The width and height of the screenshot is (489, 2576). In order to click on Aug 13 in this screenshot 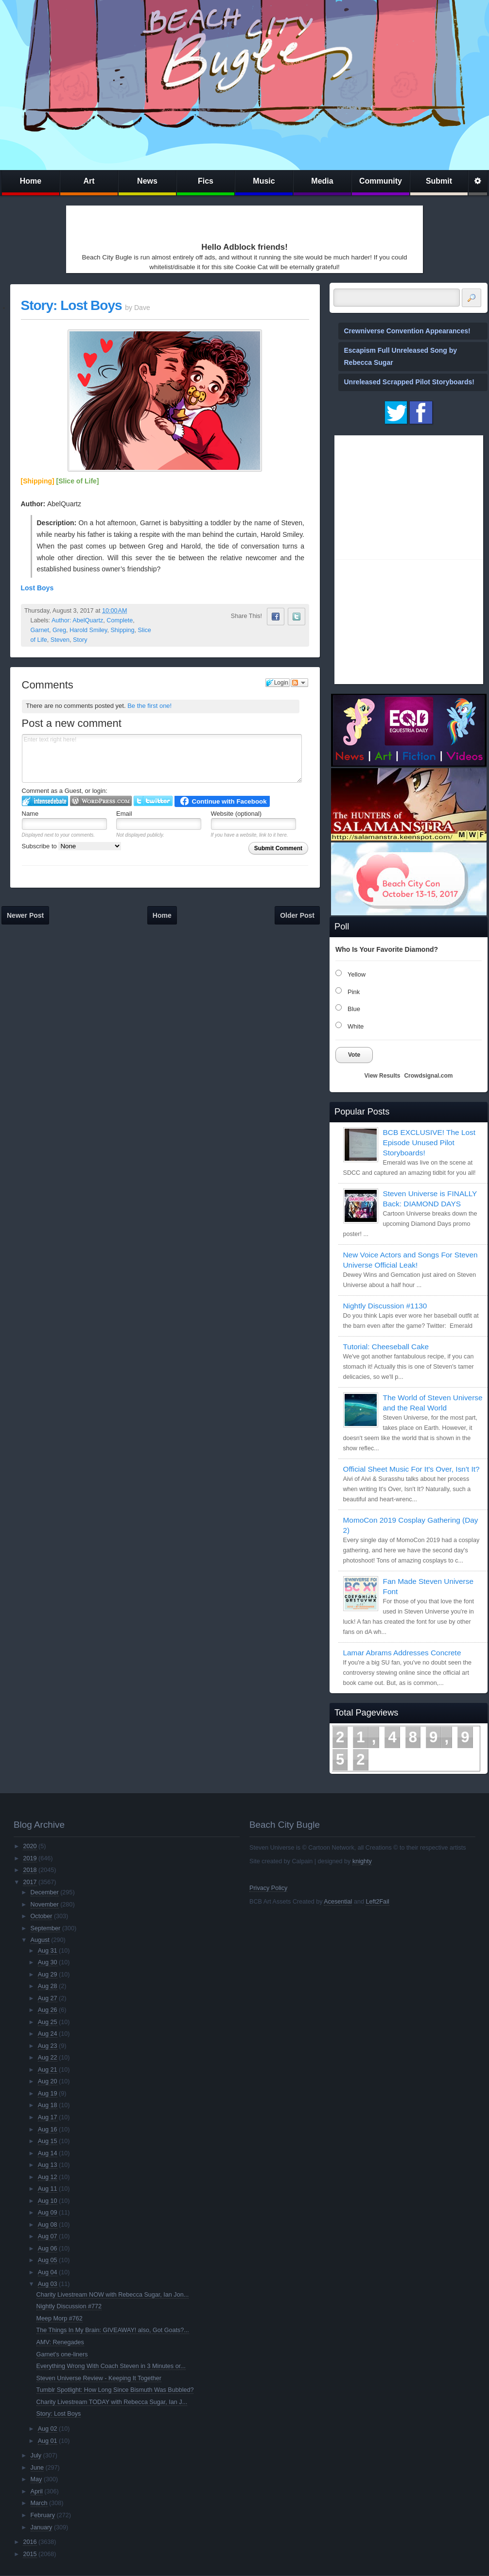, I will do `click(47, 2165)`.